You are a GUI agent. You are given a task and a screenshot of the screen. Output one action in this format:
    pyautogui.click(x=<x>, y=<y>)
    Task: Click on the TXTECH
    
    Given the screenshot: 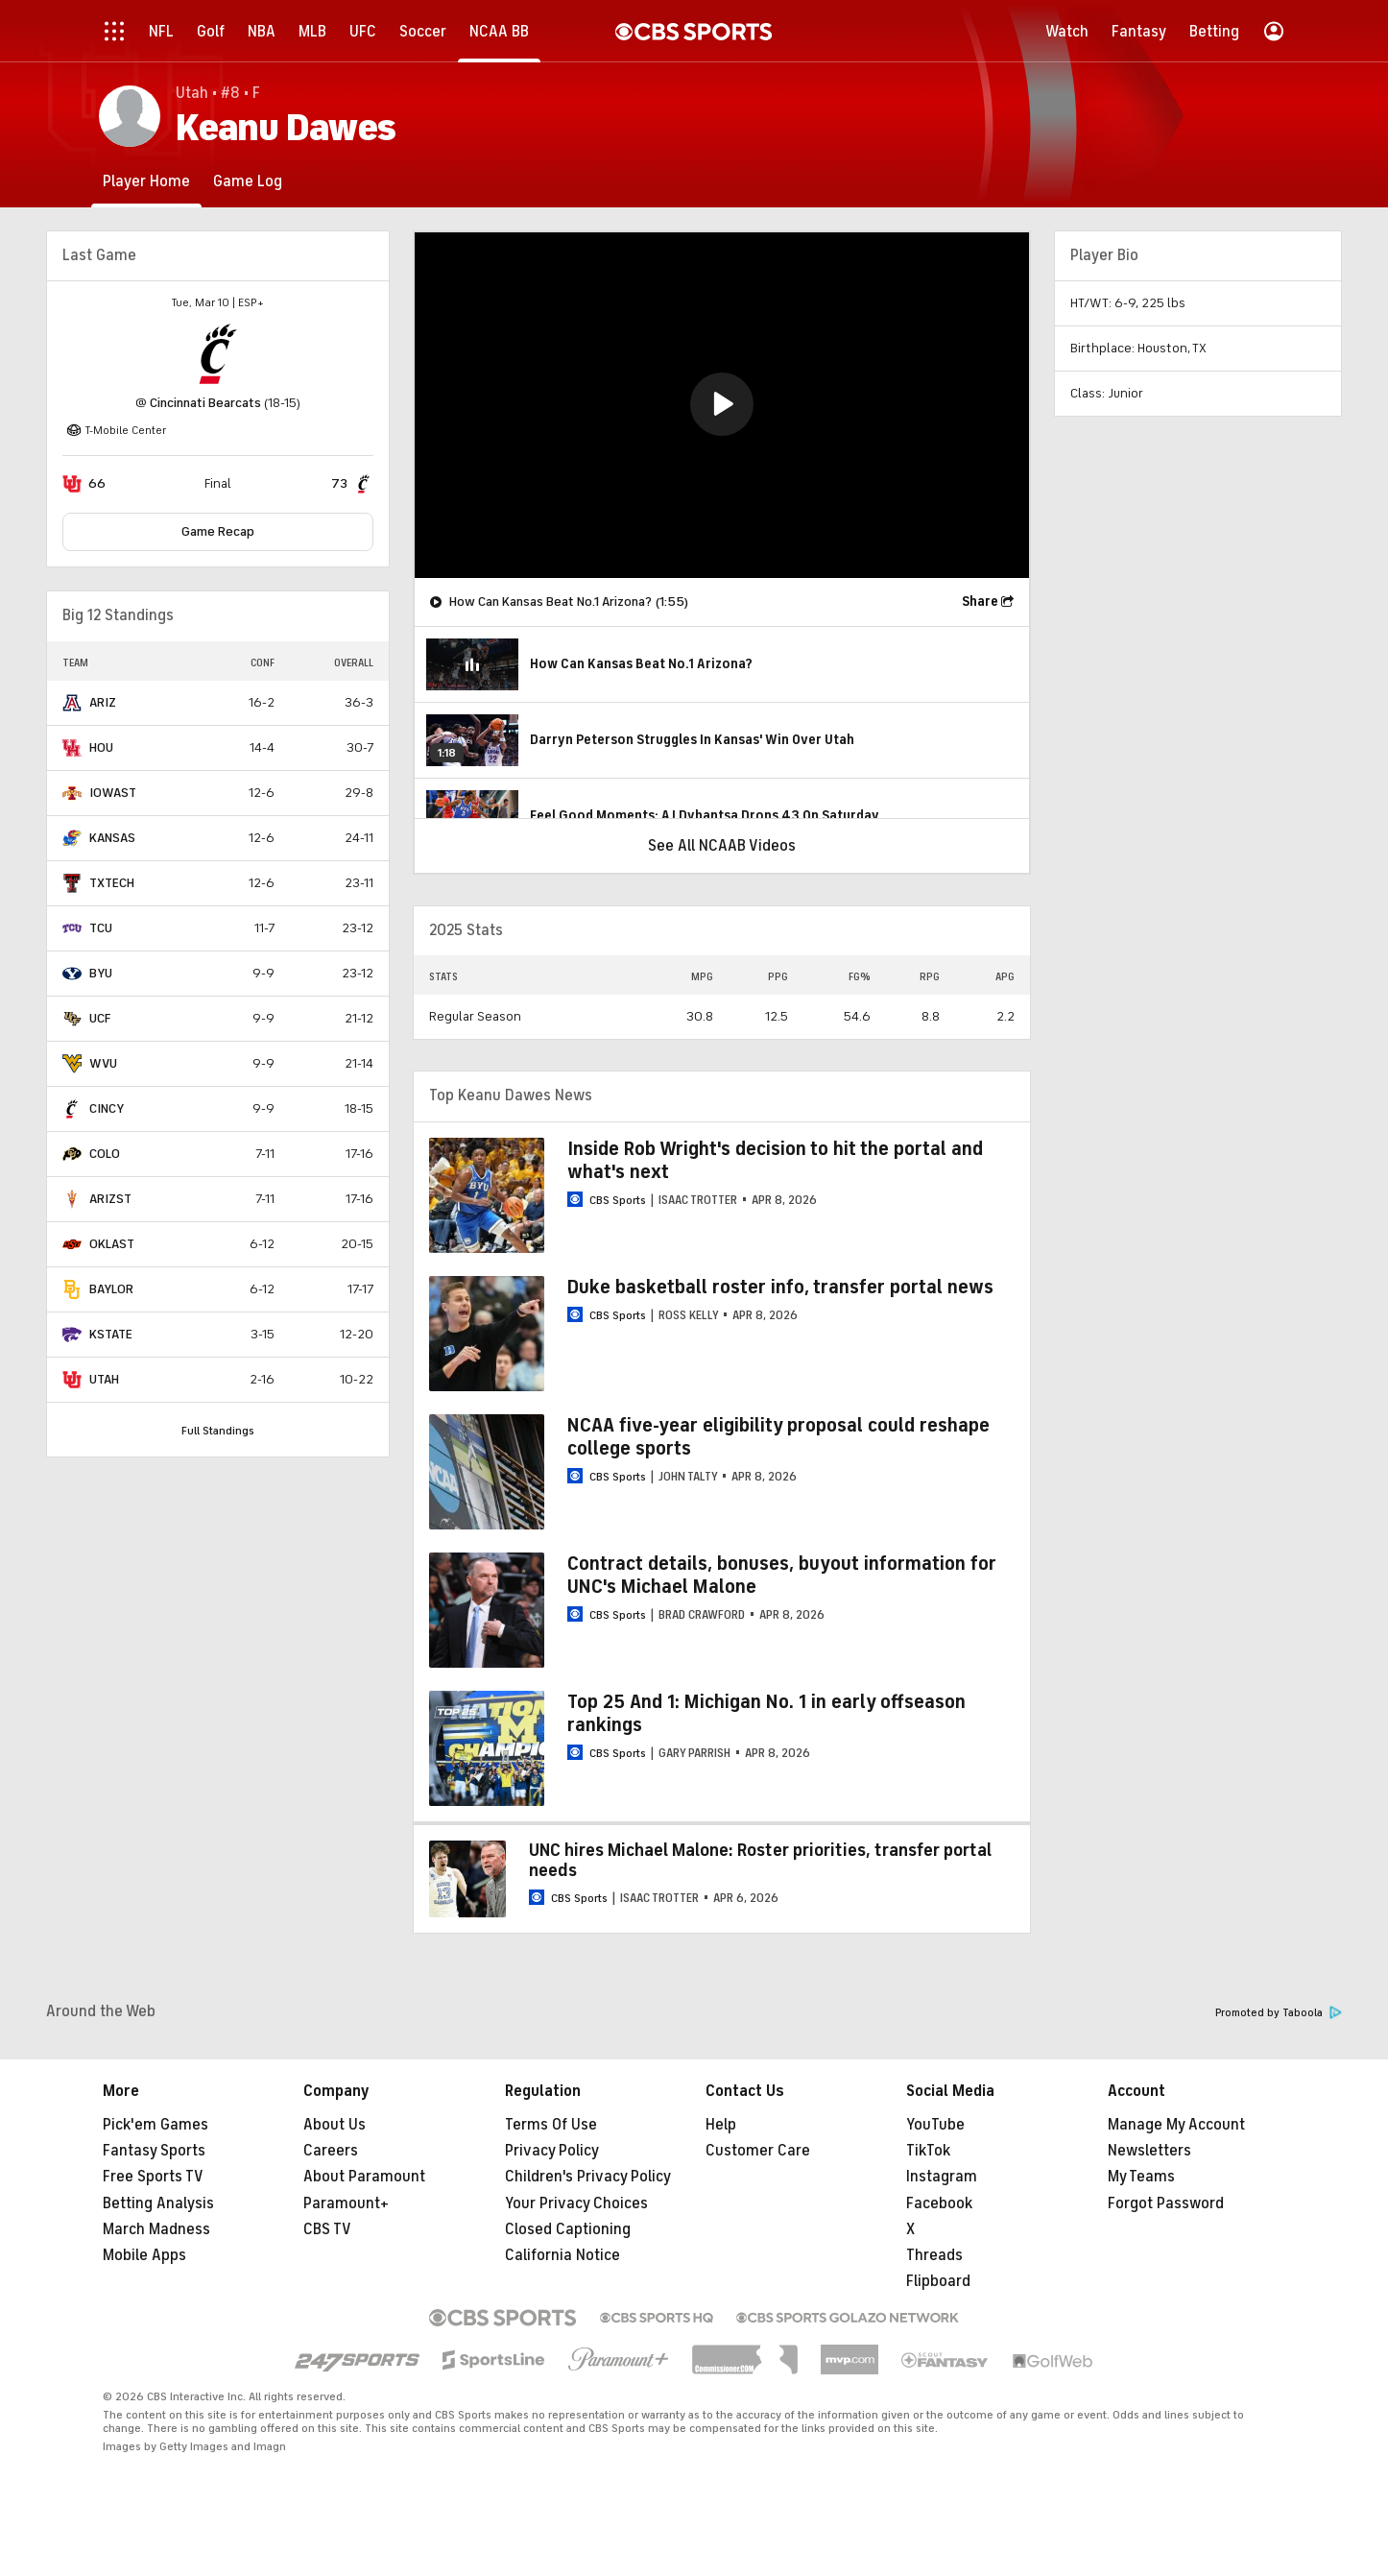 What is the action you would take?
    pyautogui.click(x=111, y=883)
    